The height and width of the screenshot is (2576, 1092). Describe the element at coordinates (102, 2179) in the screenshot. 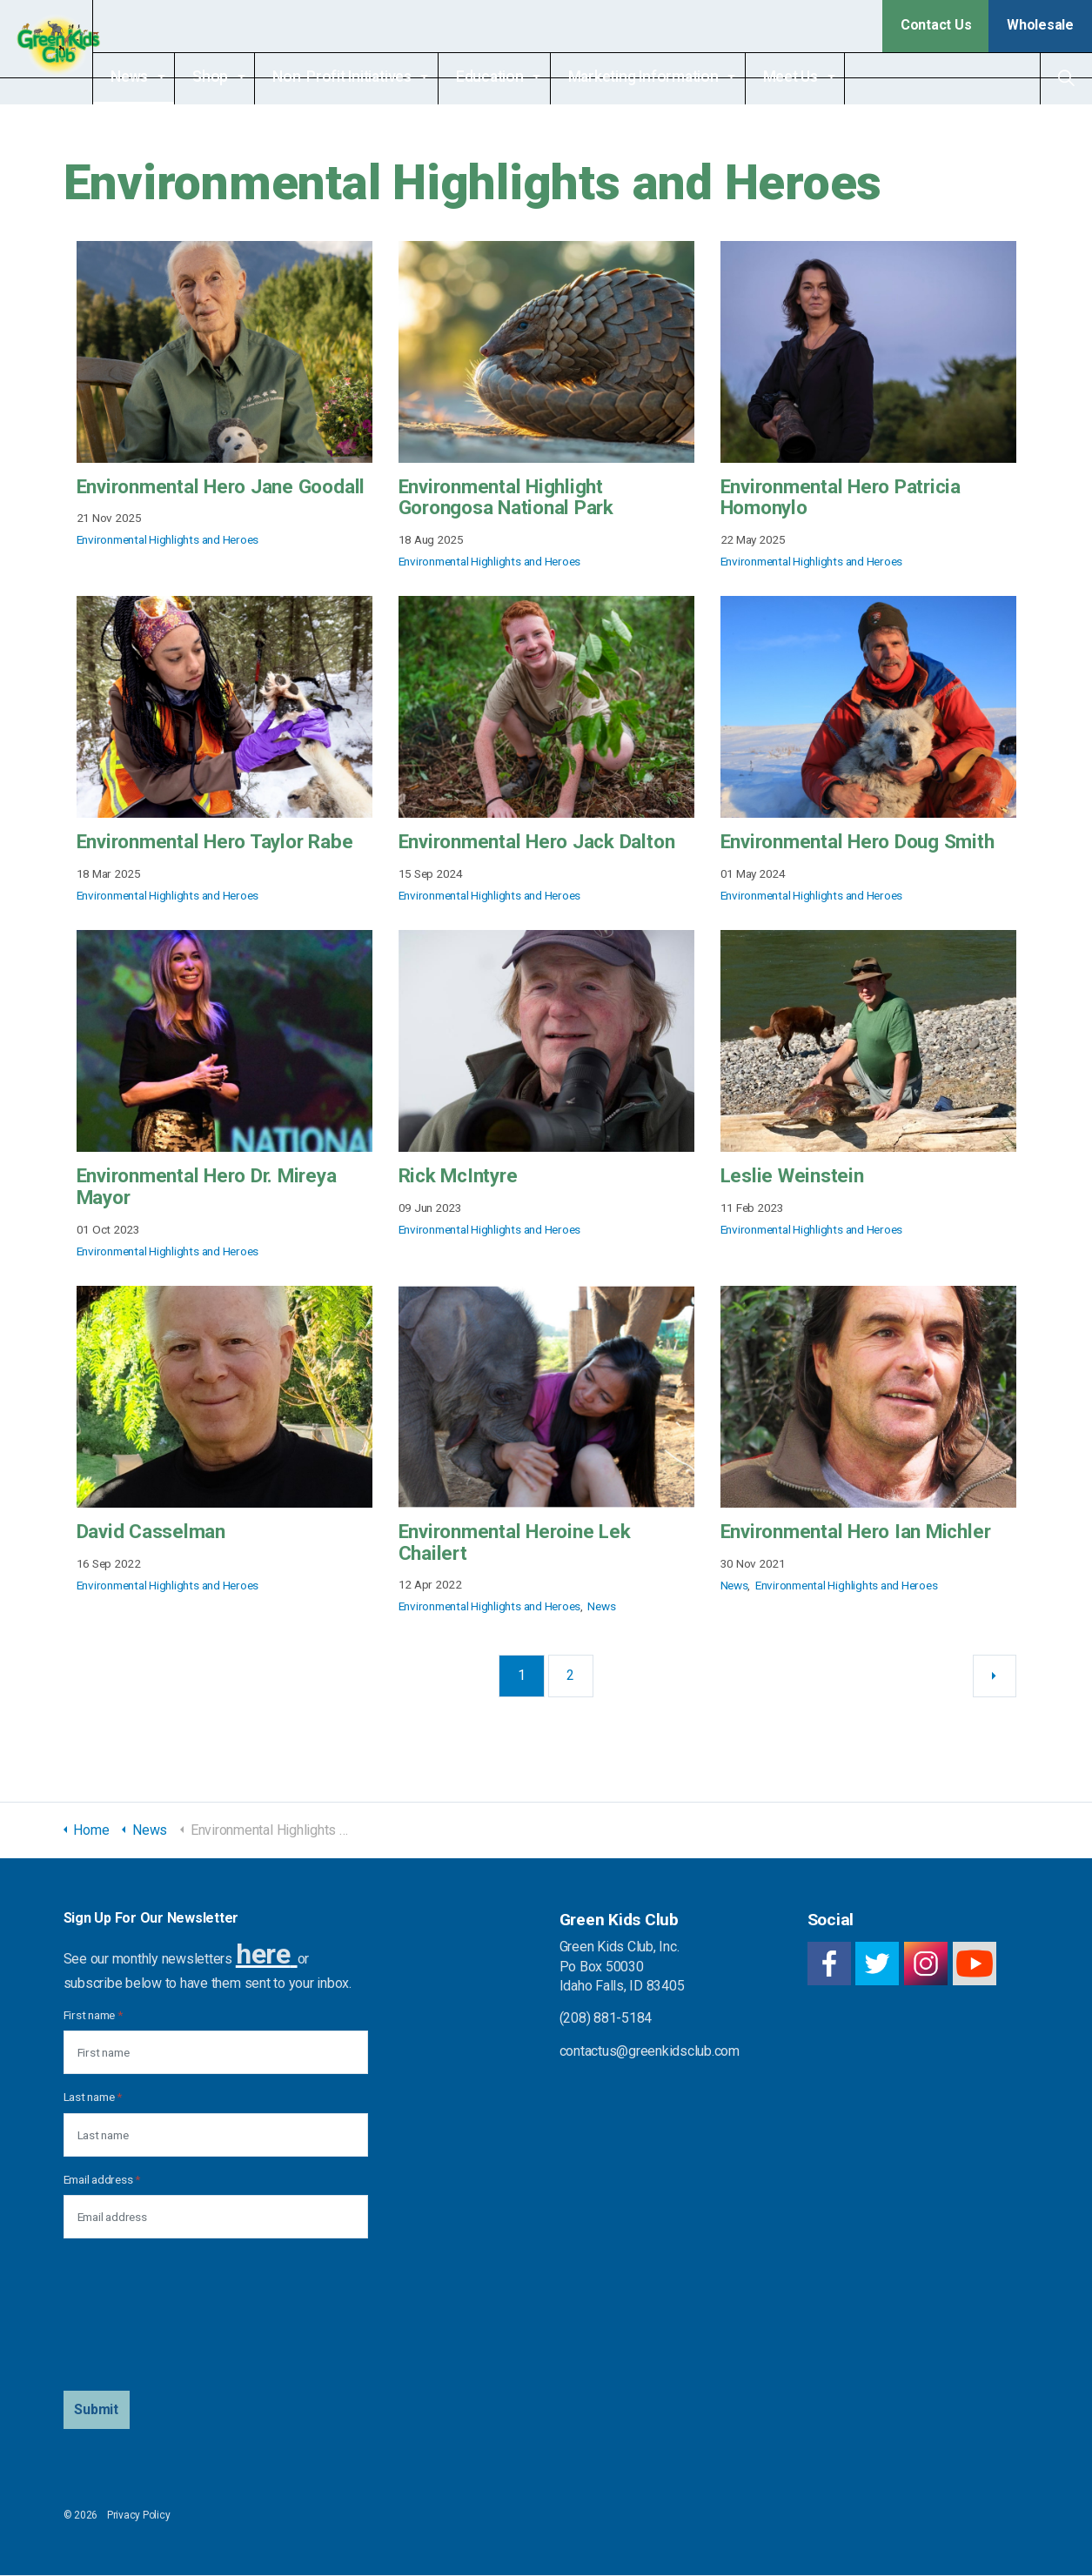

I see `Email address` at that location.